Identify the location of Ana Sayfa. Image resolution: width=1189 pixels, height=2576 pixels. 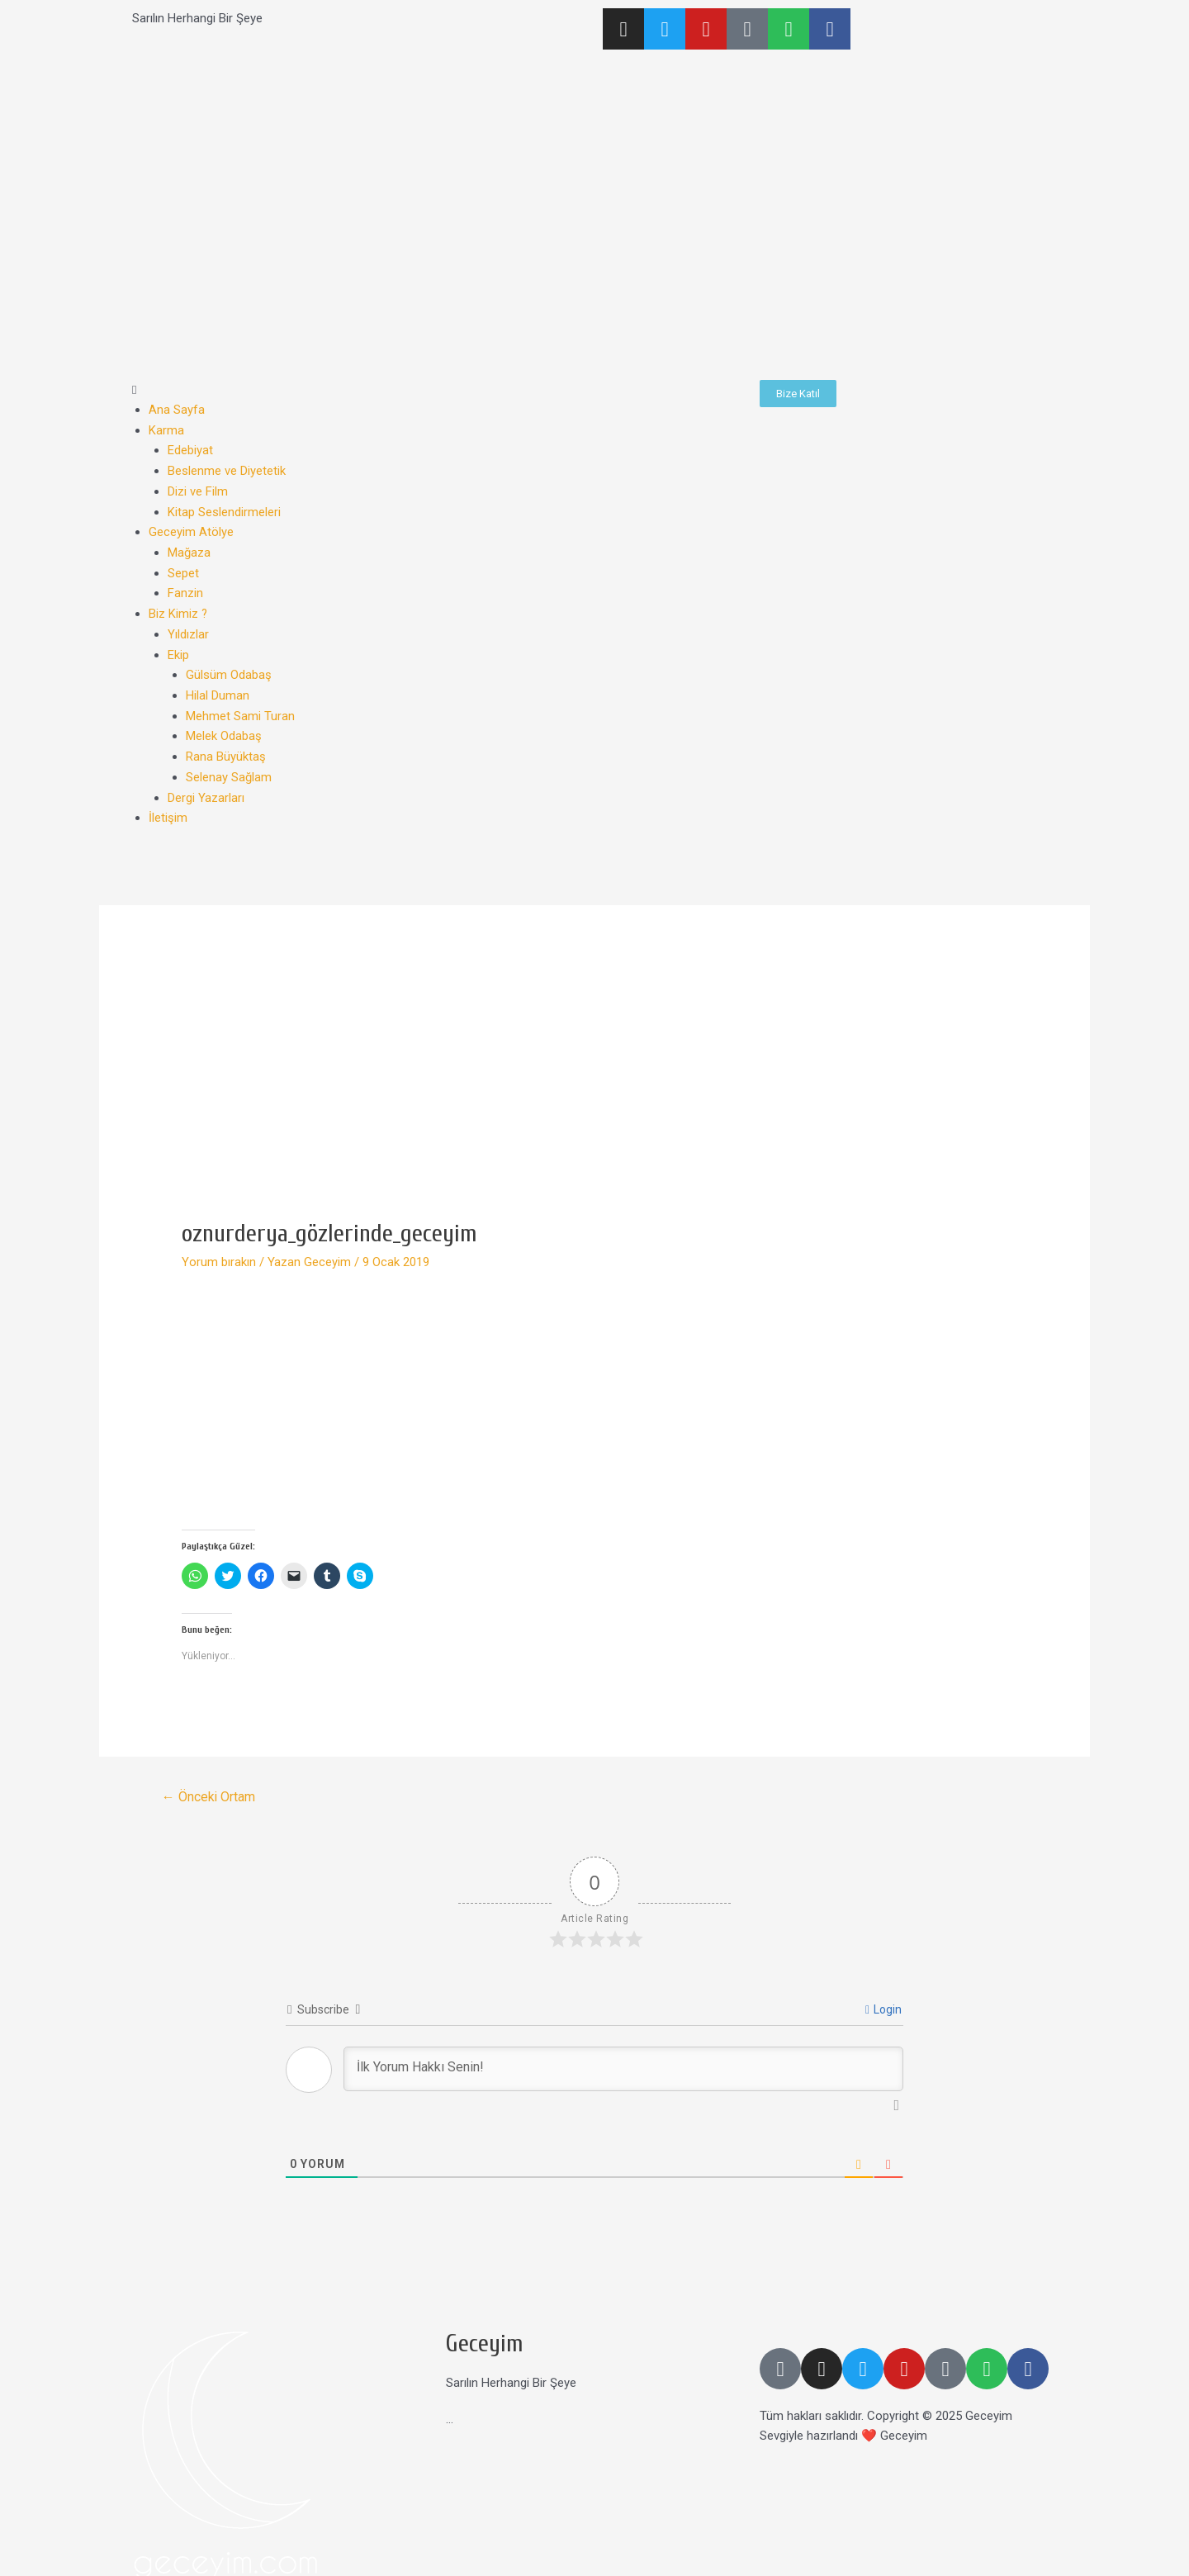
(177, 409).